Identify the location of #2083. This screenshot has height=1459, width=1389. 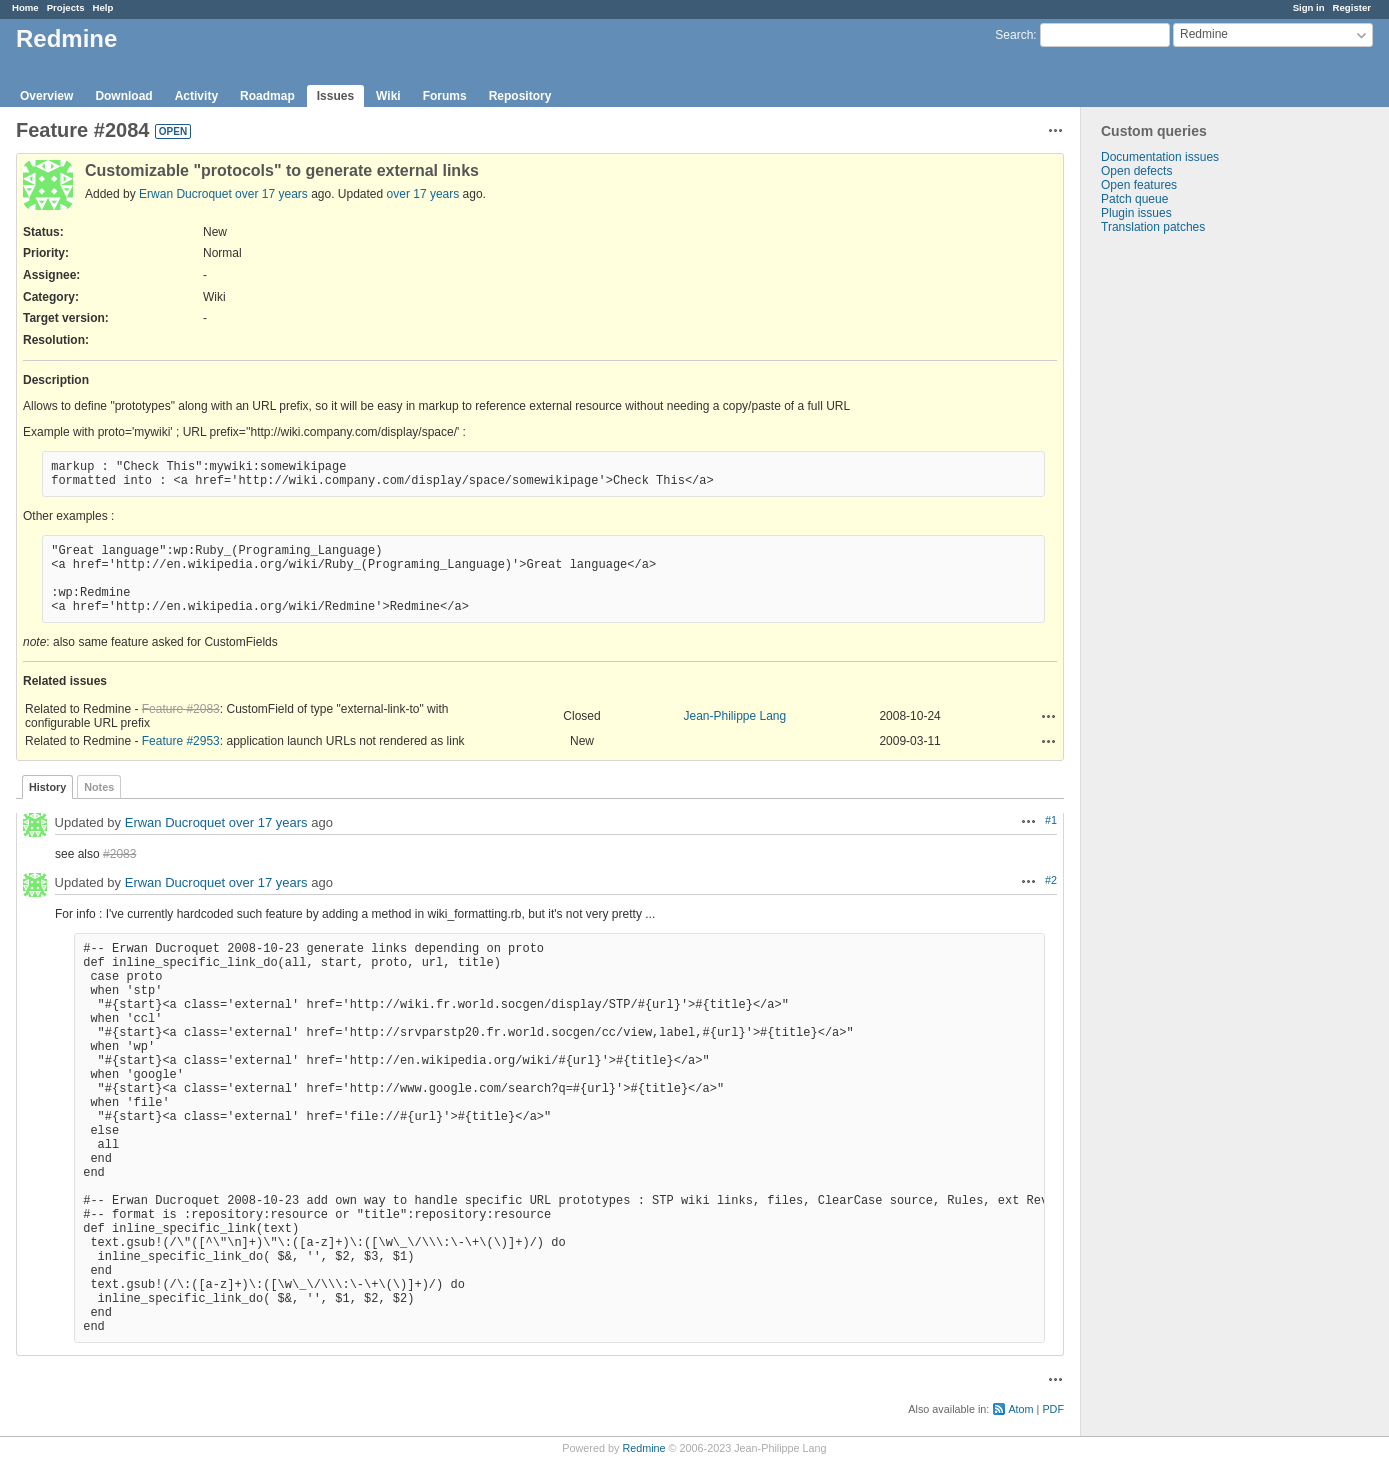
(119, 854).